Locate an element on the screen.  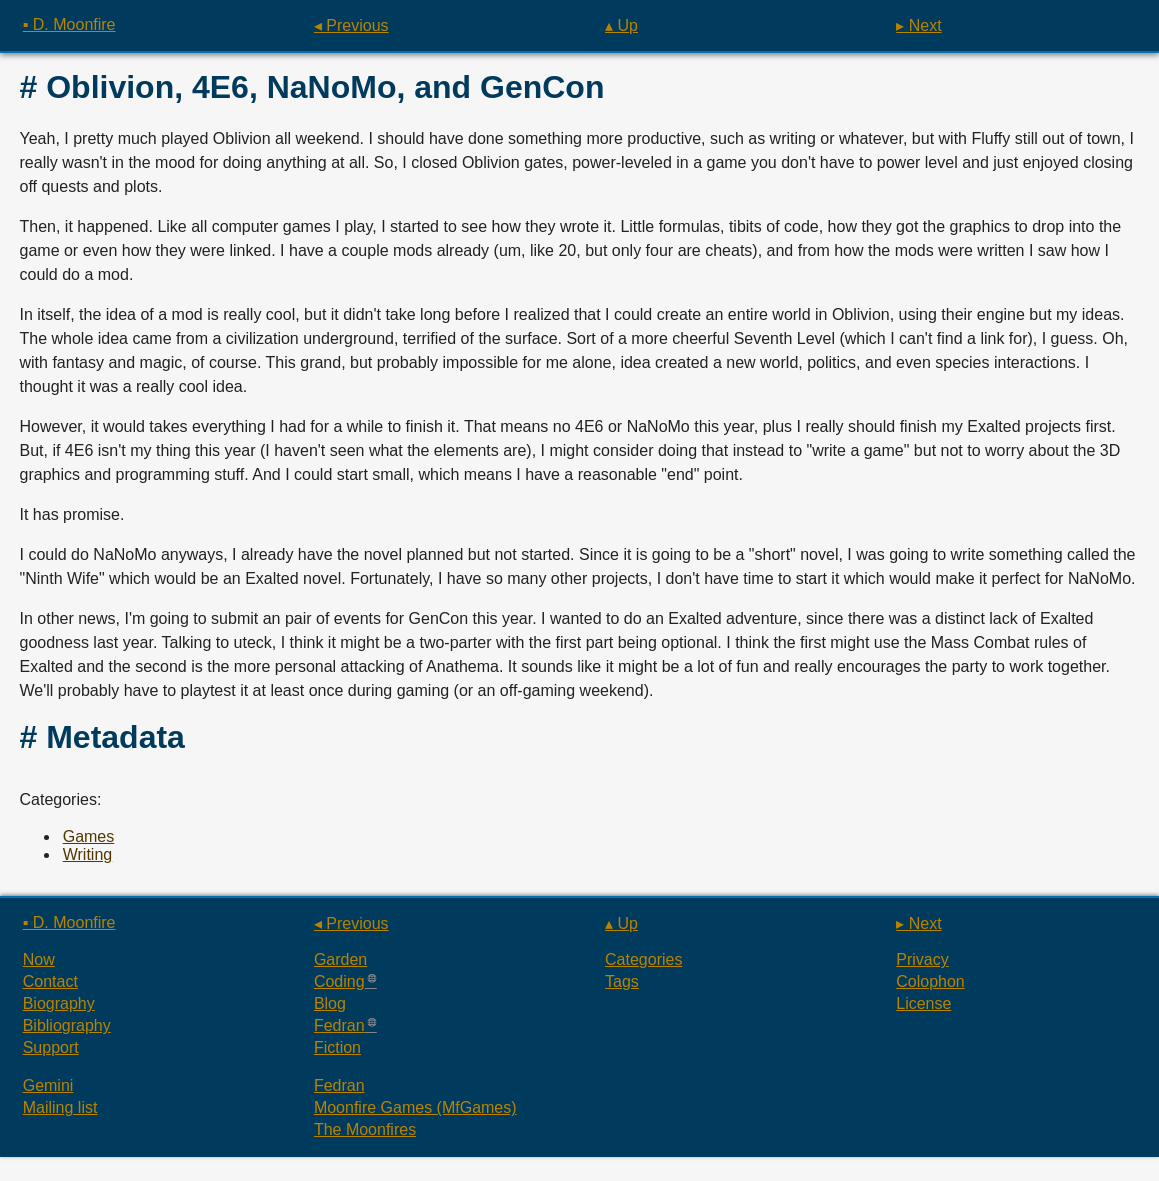
Coding is located at coordinates (339, 981).